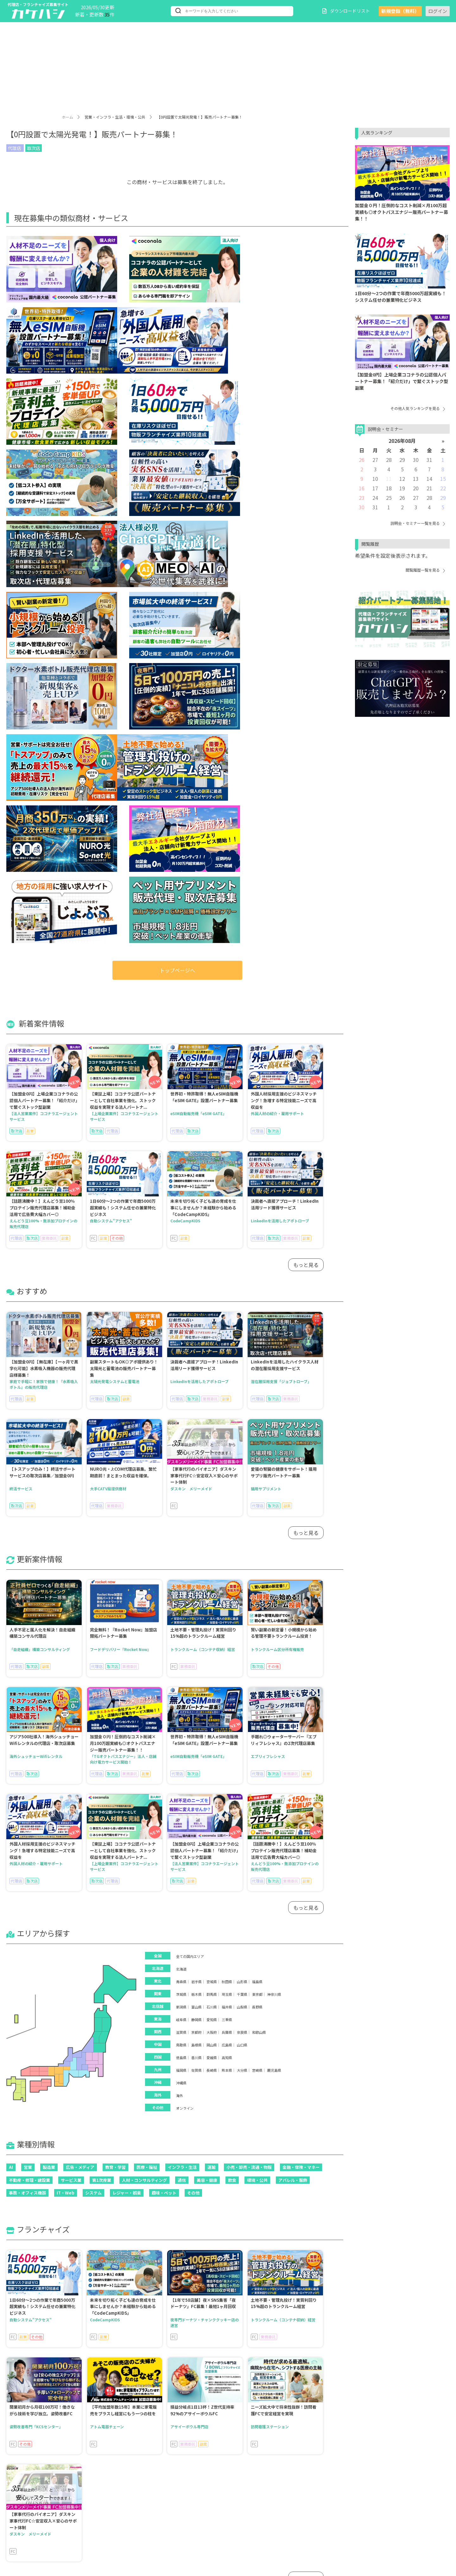 The image size is (456, 2576). Describe the element at coordinates (179, 1551) in the screenshot. I see `海外` at that location.